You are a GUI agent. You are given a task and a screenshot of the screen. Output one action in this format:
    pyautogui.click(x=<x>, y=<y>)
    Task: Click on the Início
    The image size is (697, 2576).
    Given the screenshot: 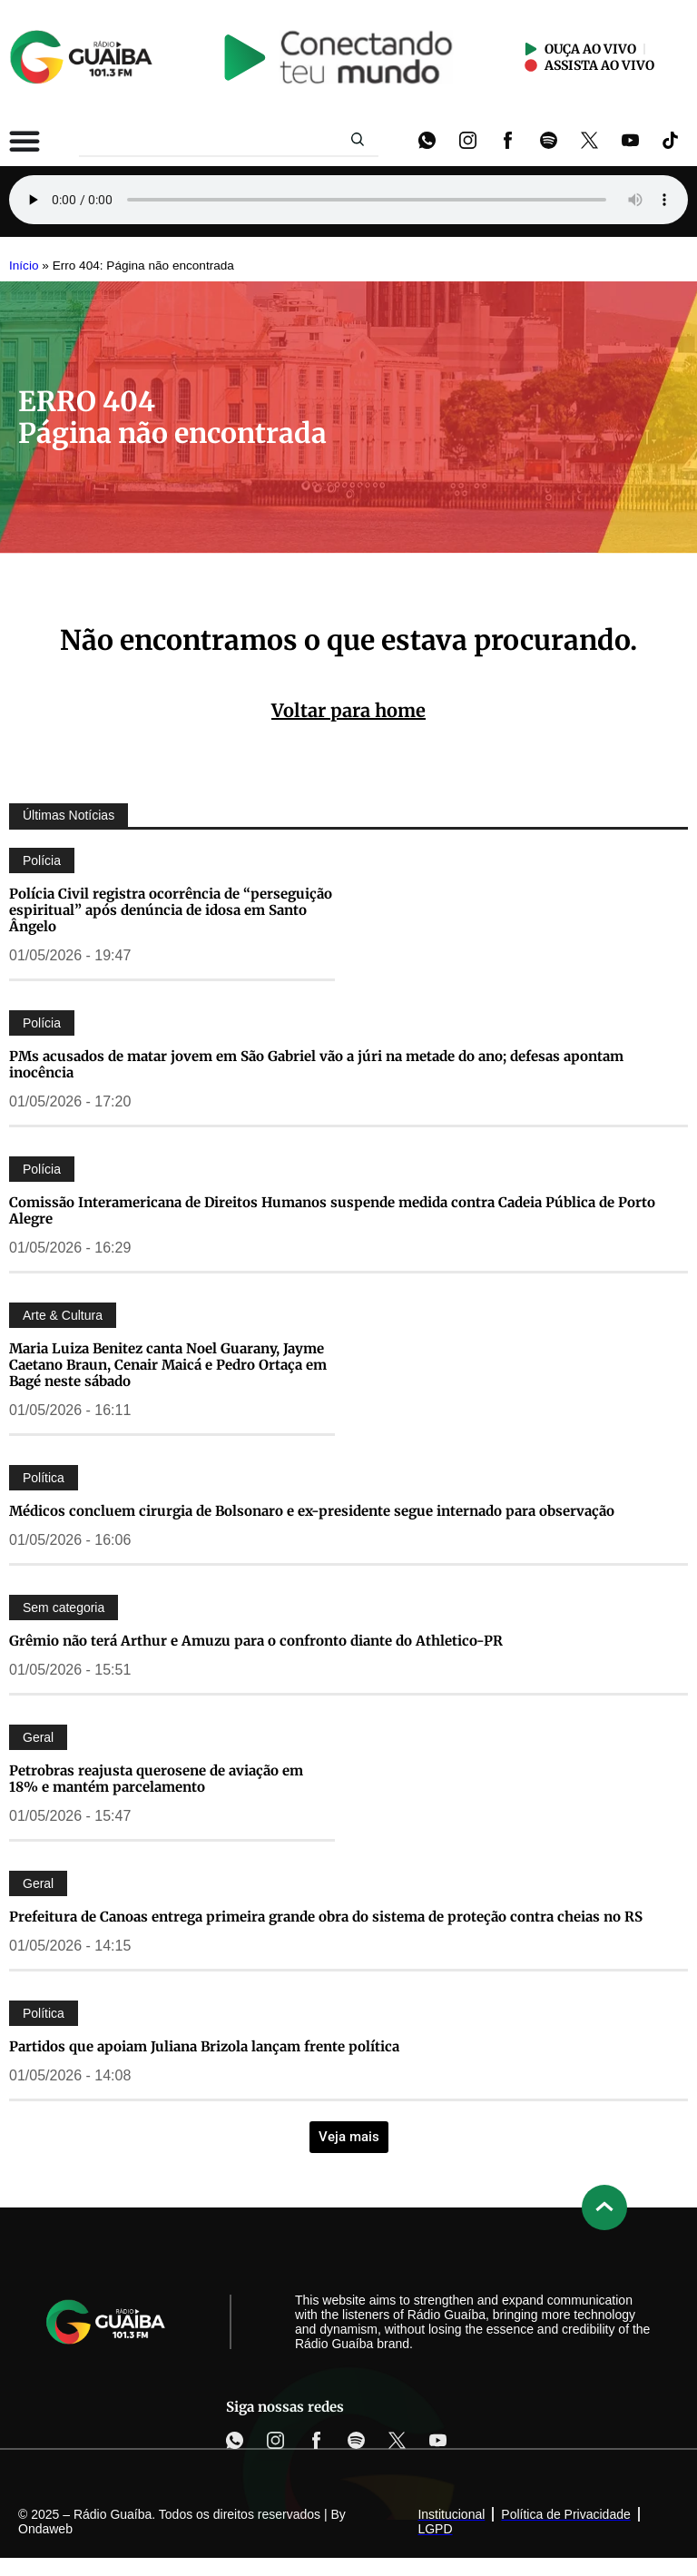 What is the action you would take?
    pyautogui.click(x=24, y=265)
    